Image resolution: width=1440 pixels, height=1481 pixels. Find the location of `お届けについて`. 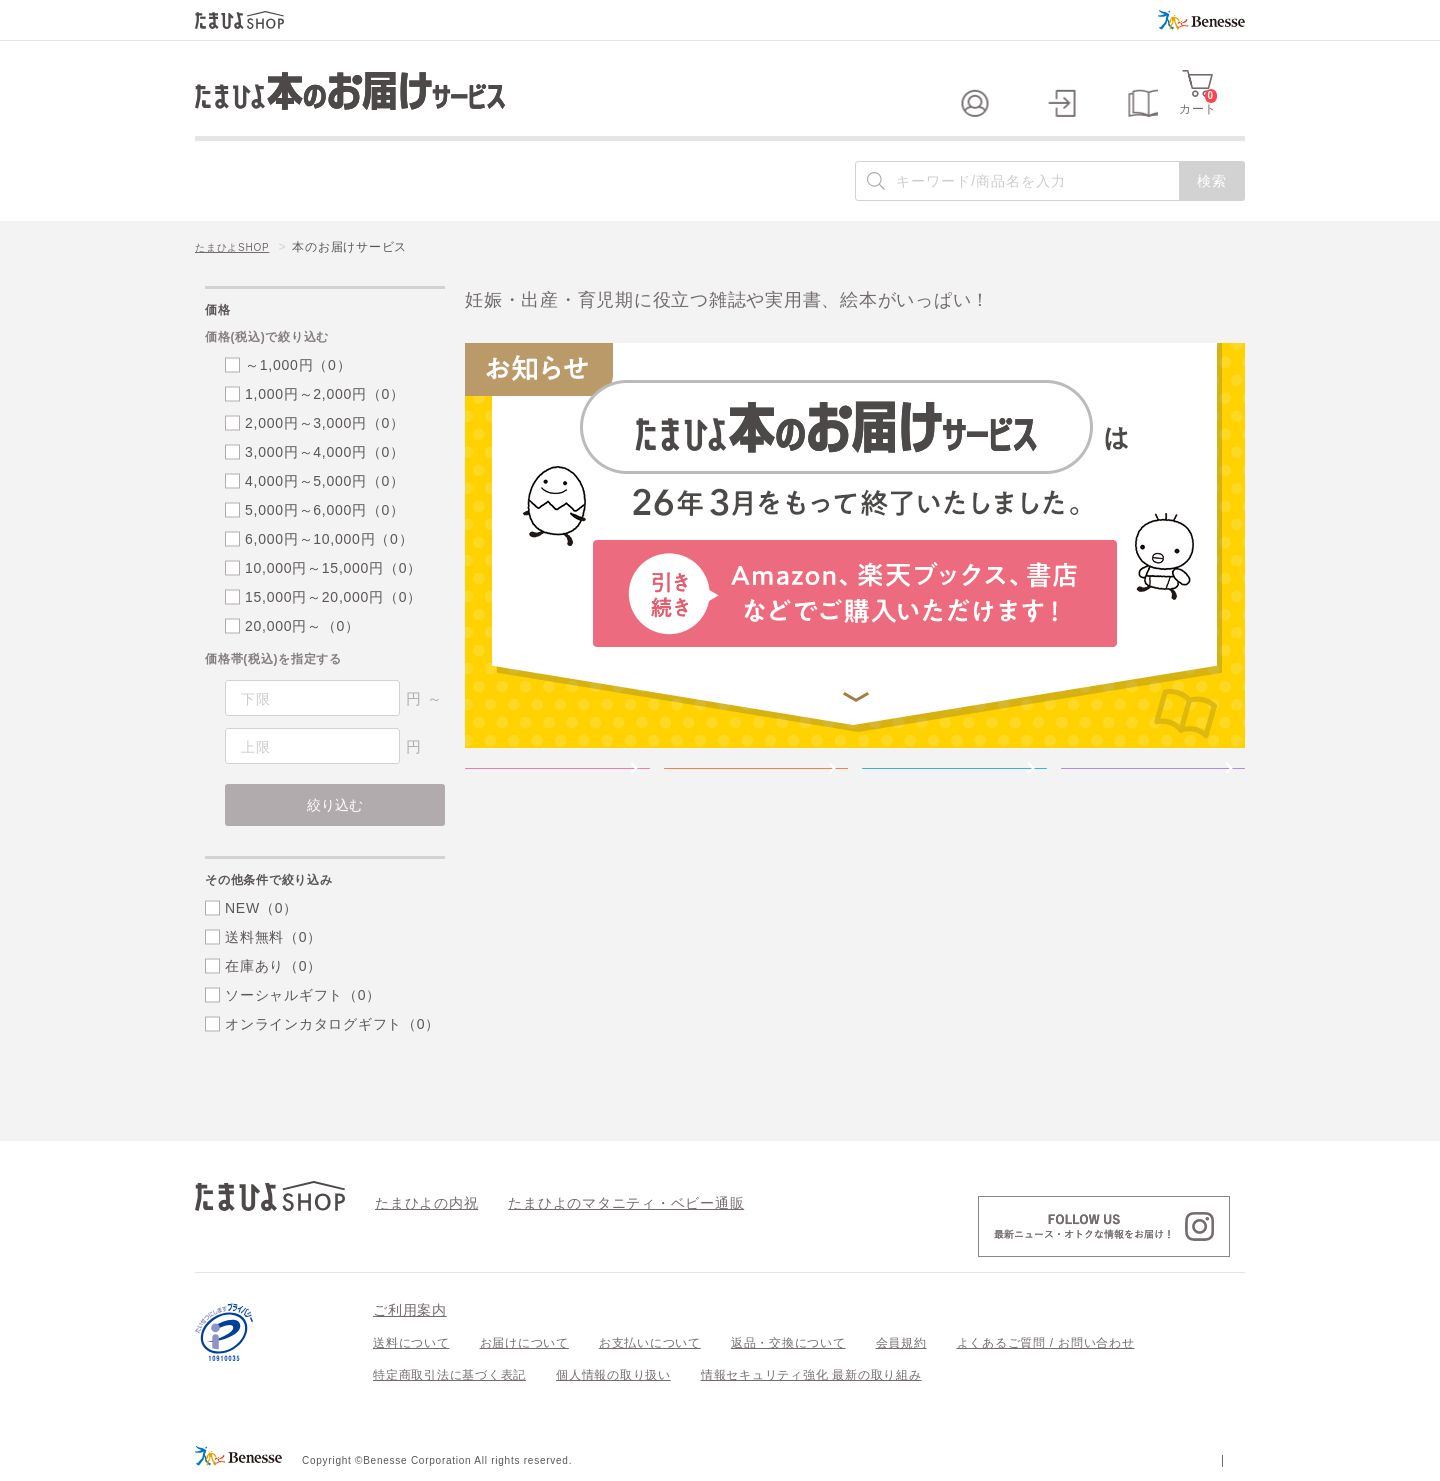

お届けについて is located at coordinates (524, 1343).